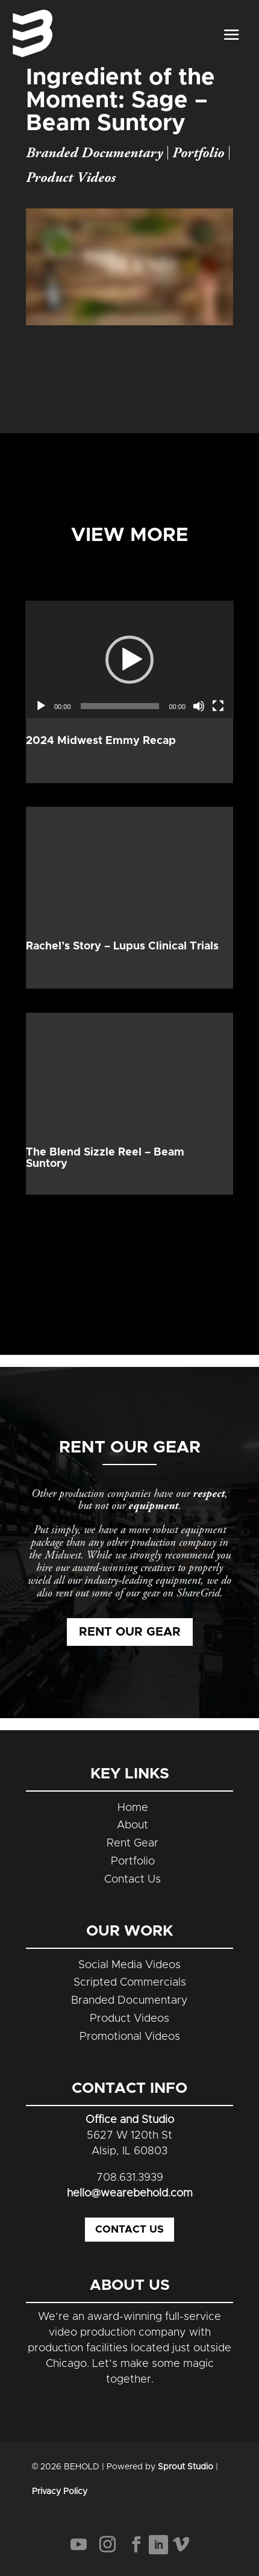 The width and height of the screenshot is (259, 2576). What do you see at coordinates (94, 153) in the screenshot?
I see `Branded Documentary` at bounding box center [94, 153].